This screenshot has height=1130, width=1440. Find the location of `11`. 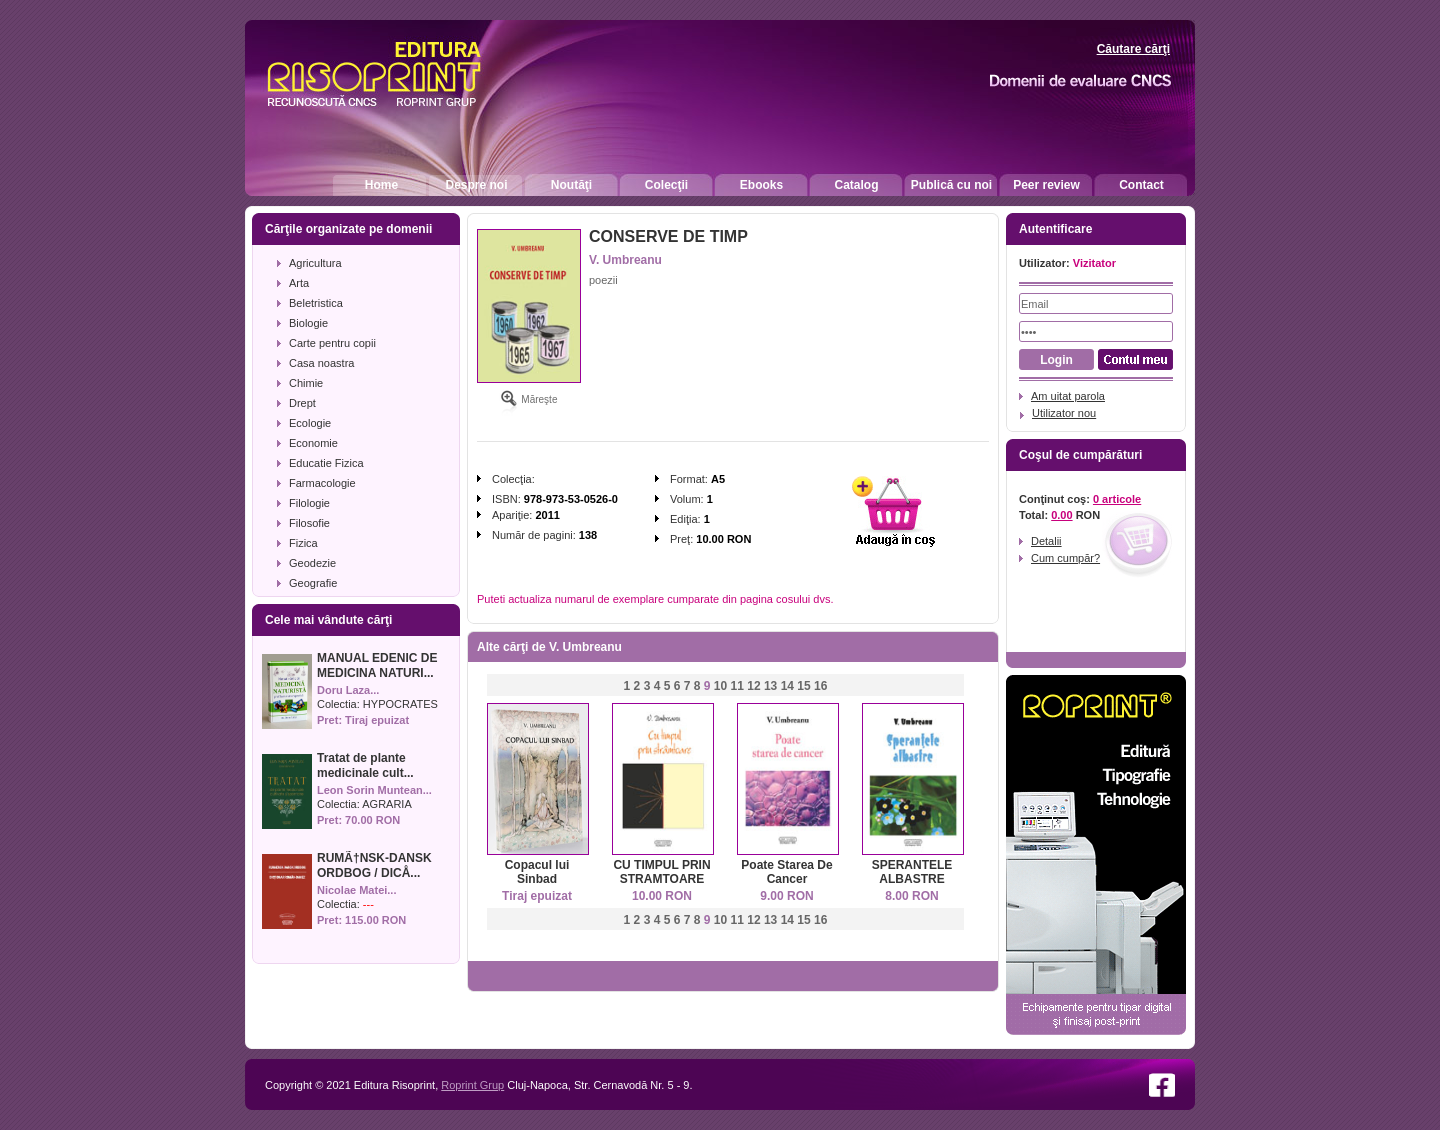

11 is located at coordinates (737, 686).